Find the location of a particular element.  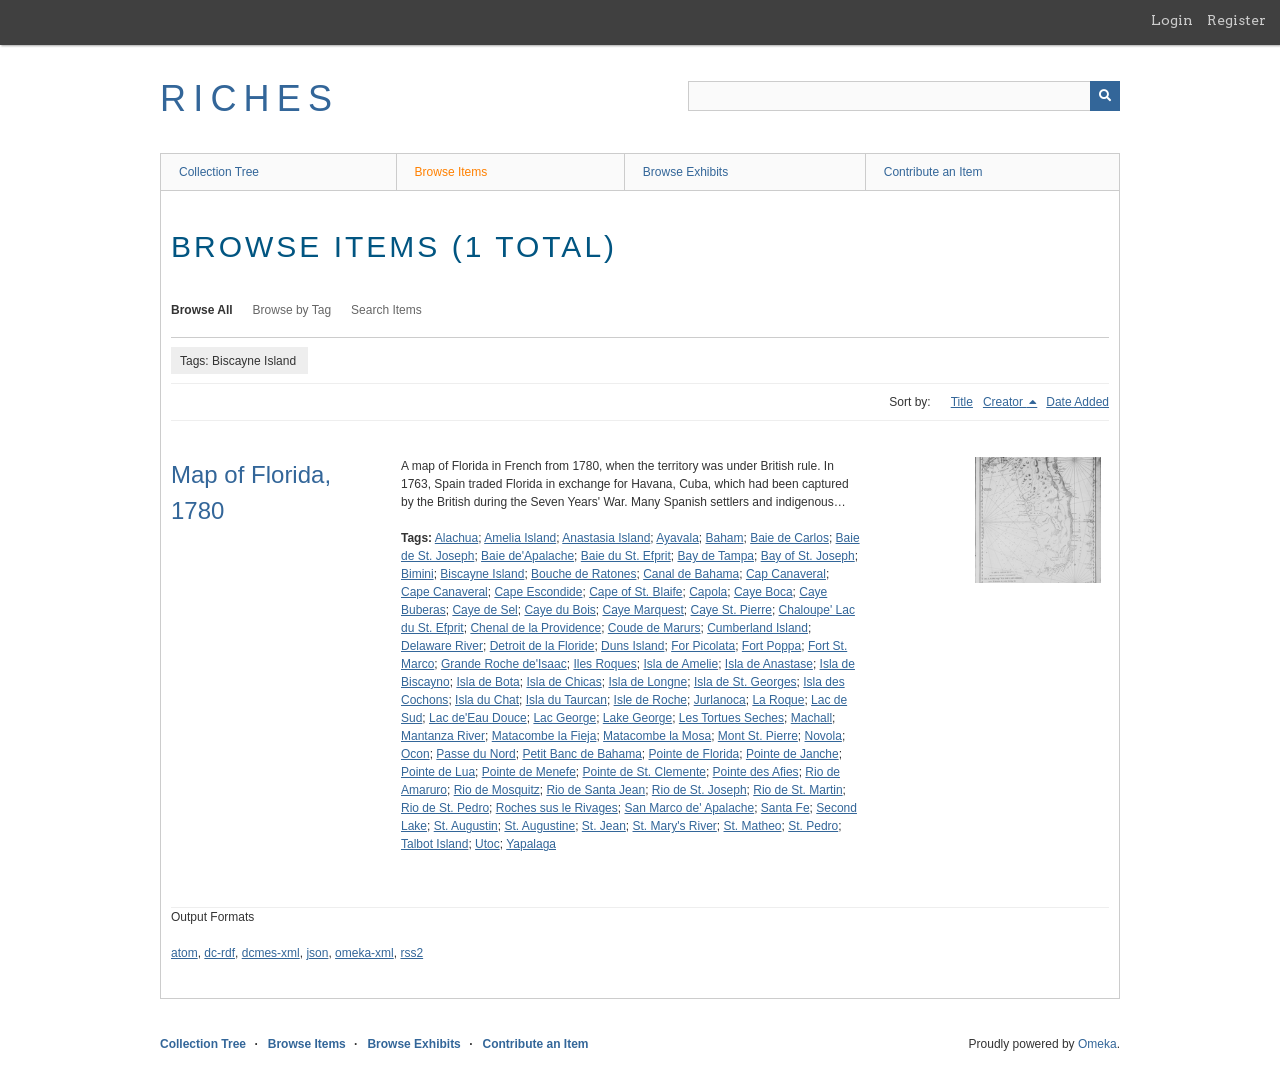

Isla du Chat is located at coordinates (487, 700).